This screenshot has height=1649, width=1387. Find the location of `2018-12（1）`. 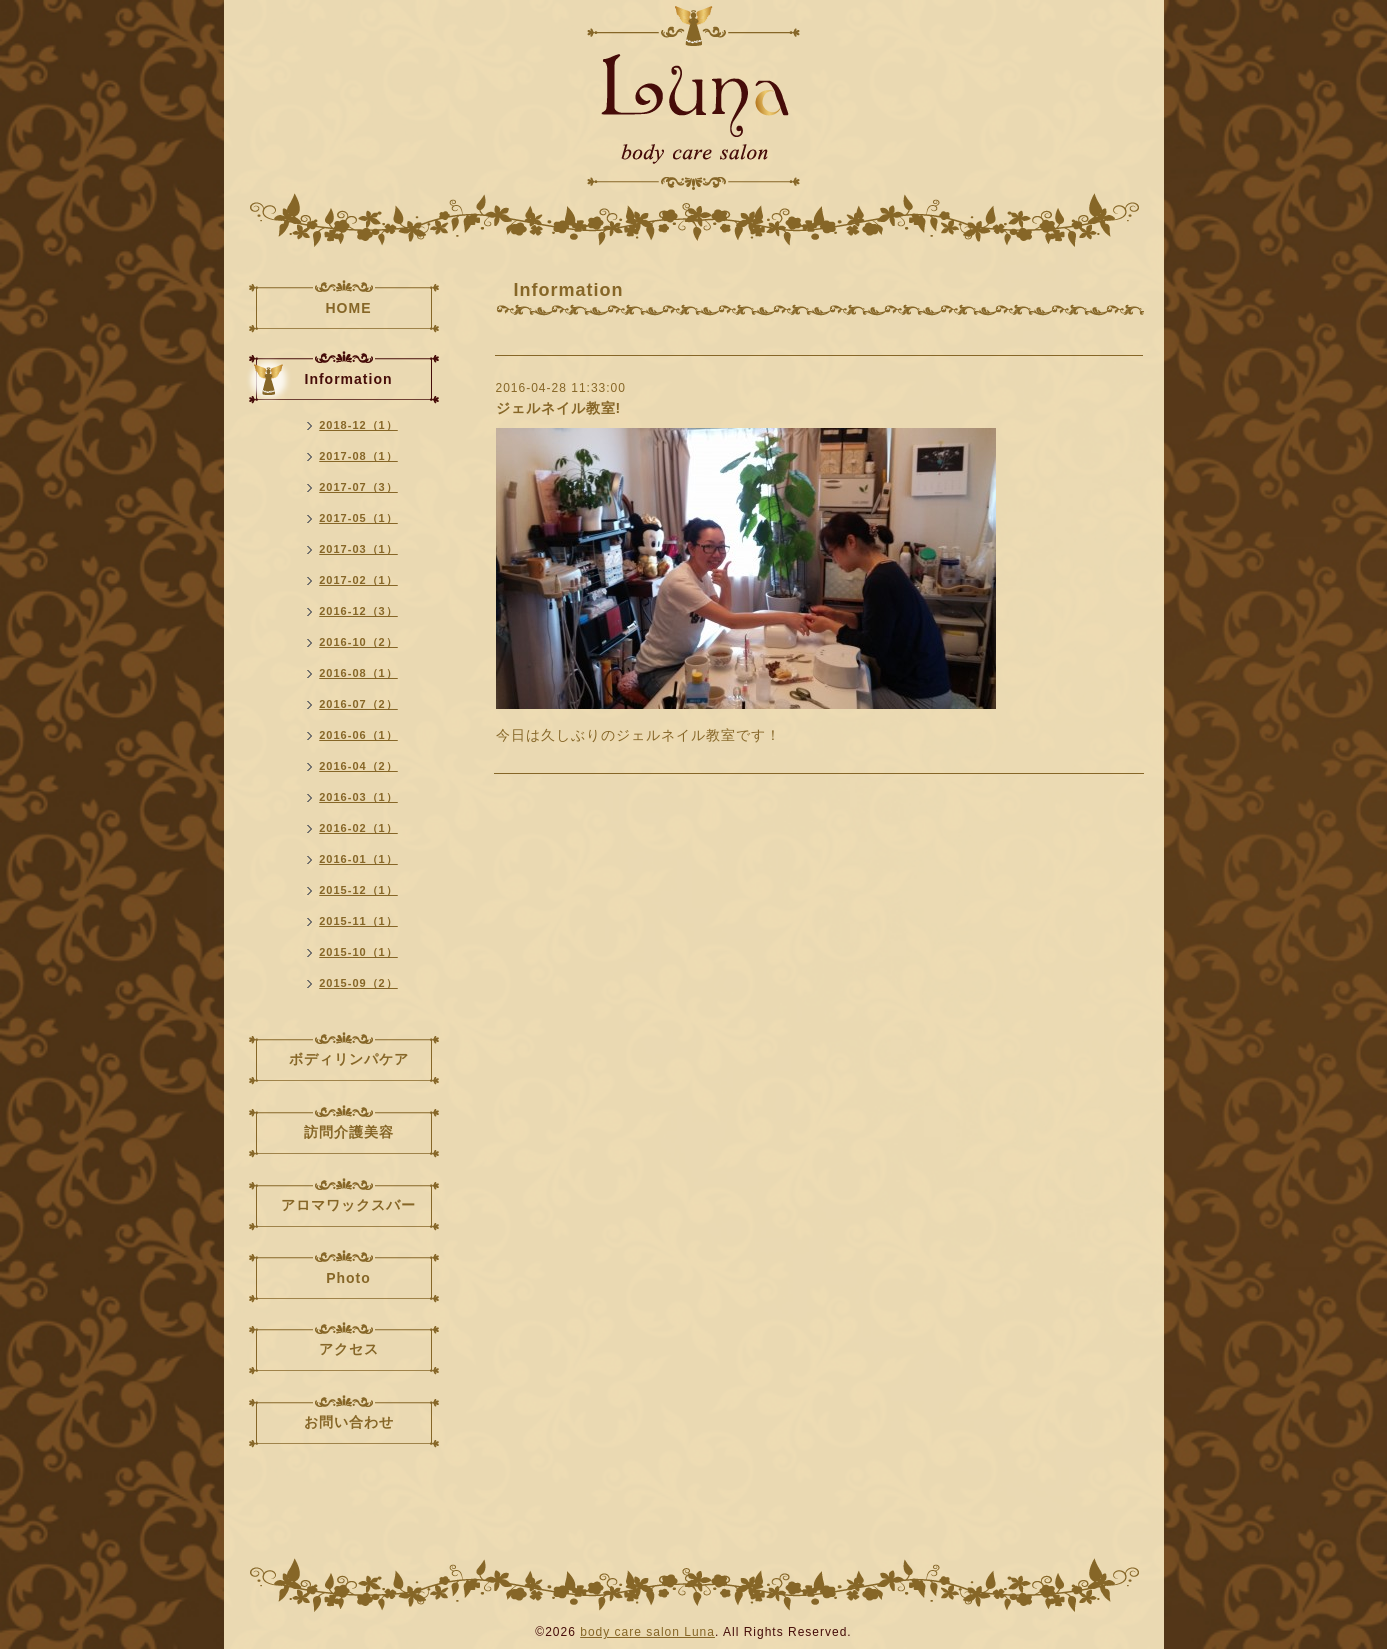

2018-12（1） is located at coordinates (358, 425).